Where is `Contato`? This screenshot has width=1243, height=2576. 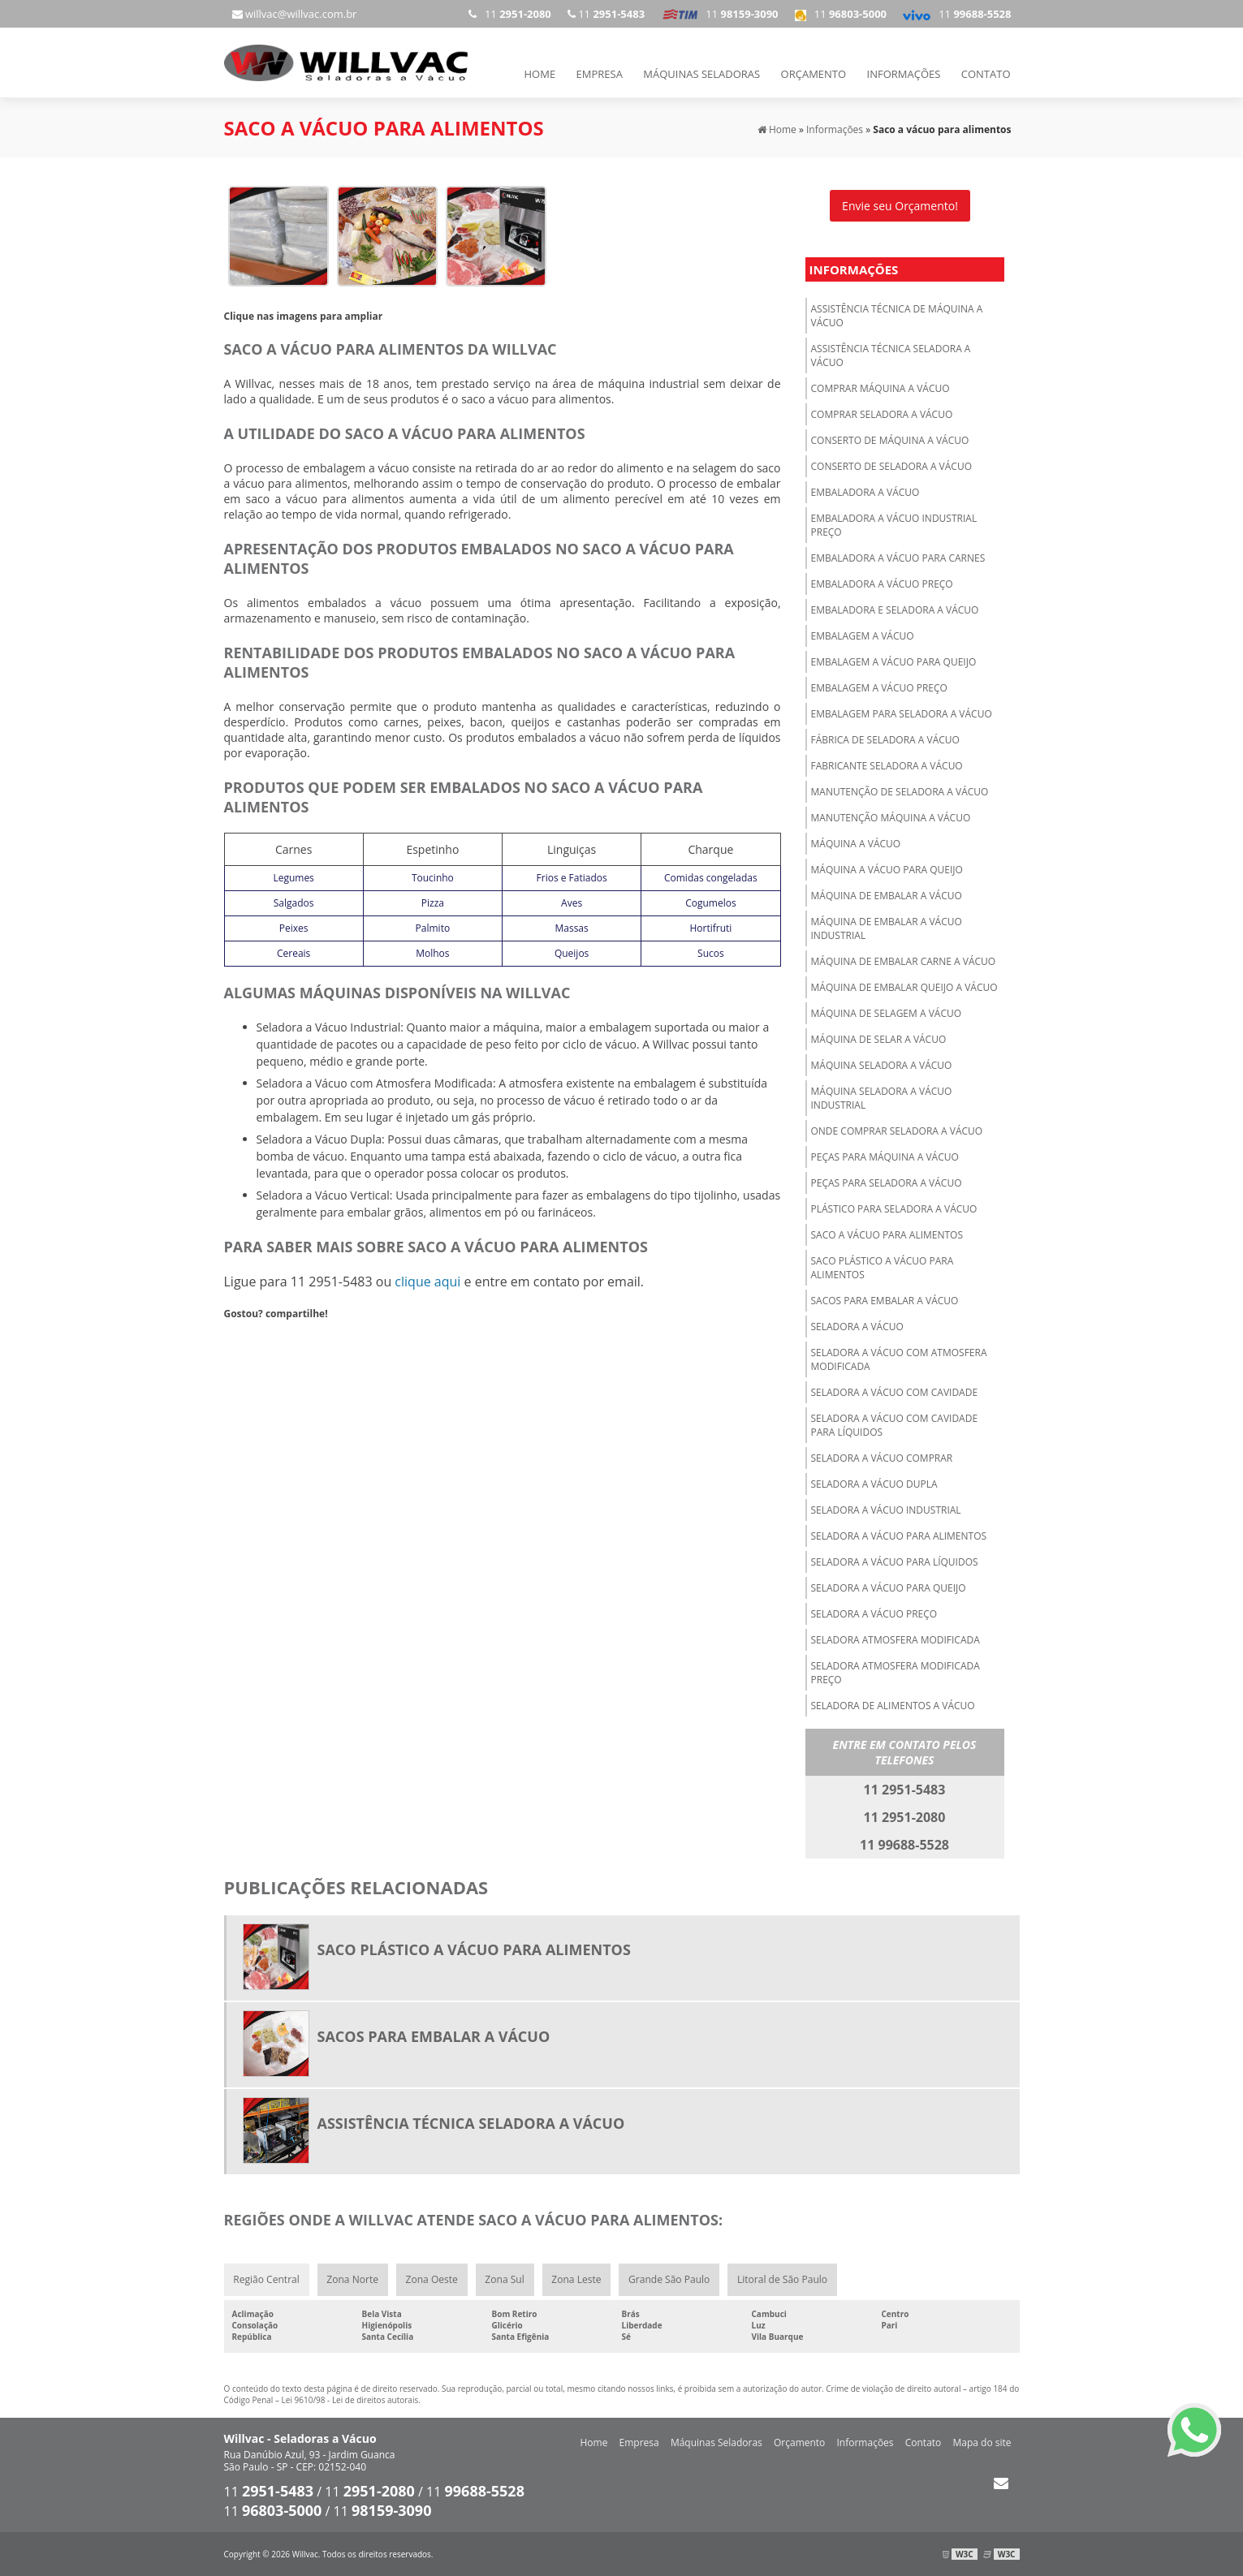 Contato is located at coordinates (986, 74).